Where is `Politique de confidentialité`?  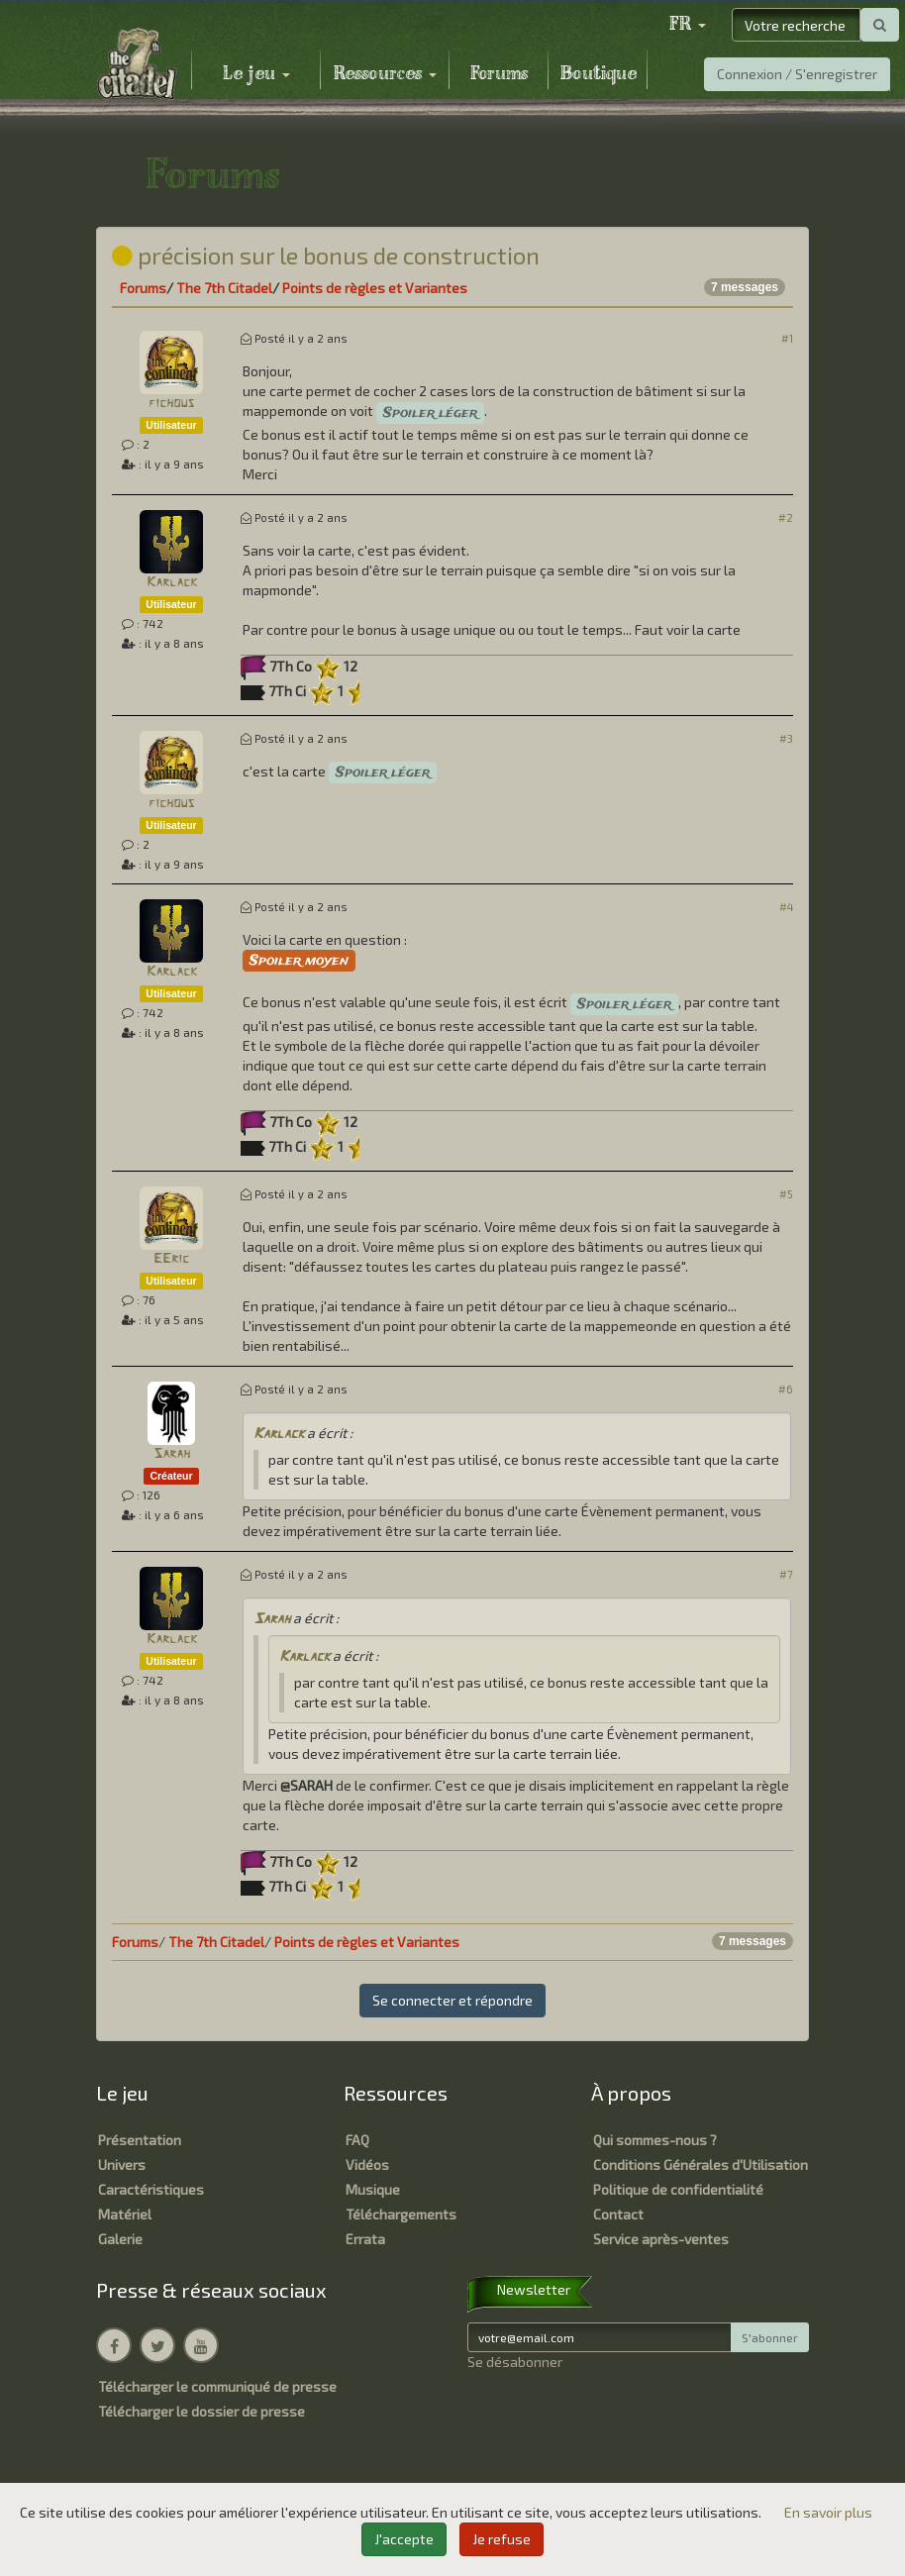
Politique de confidentialité is located at coordinates (678, 2189).